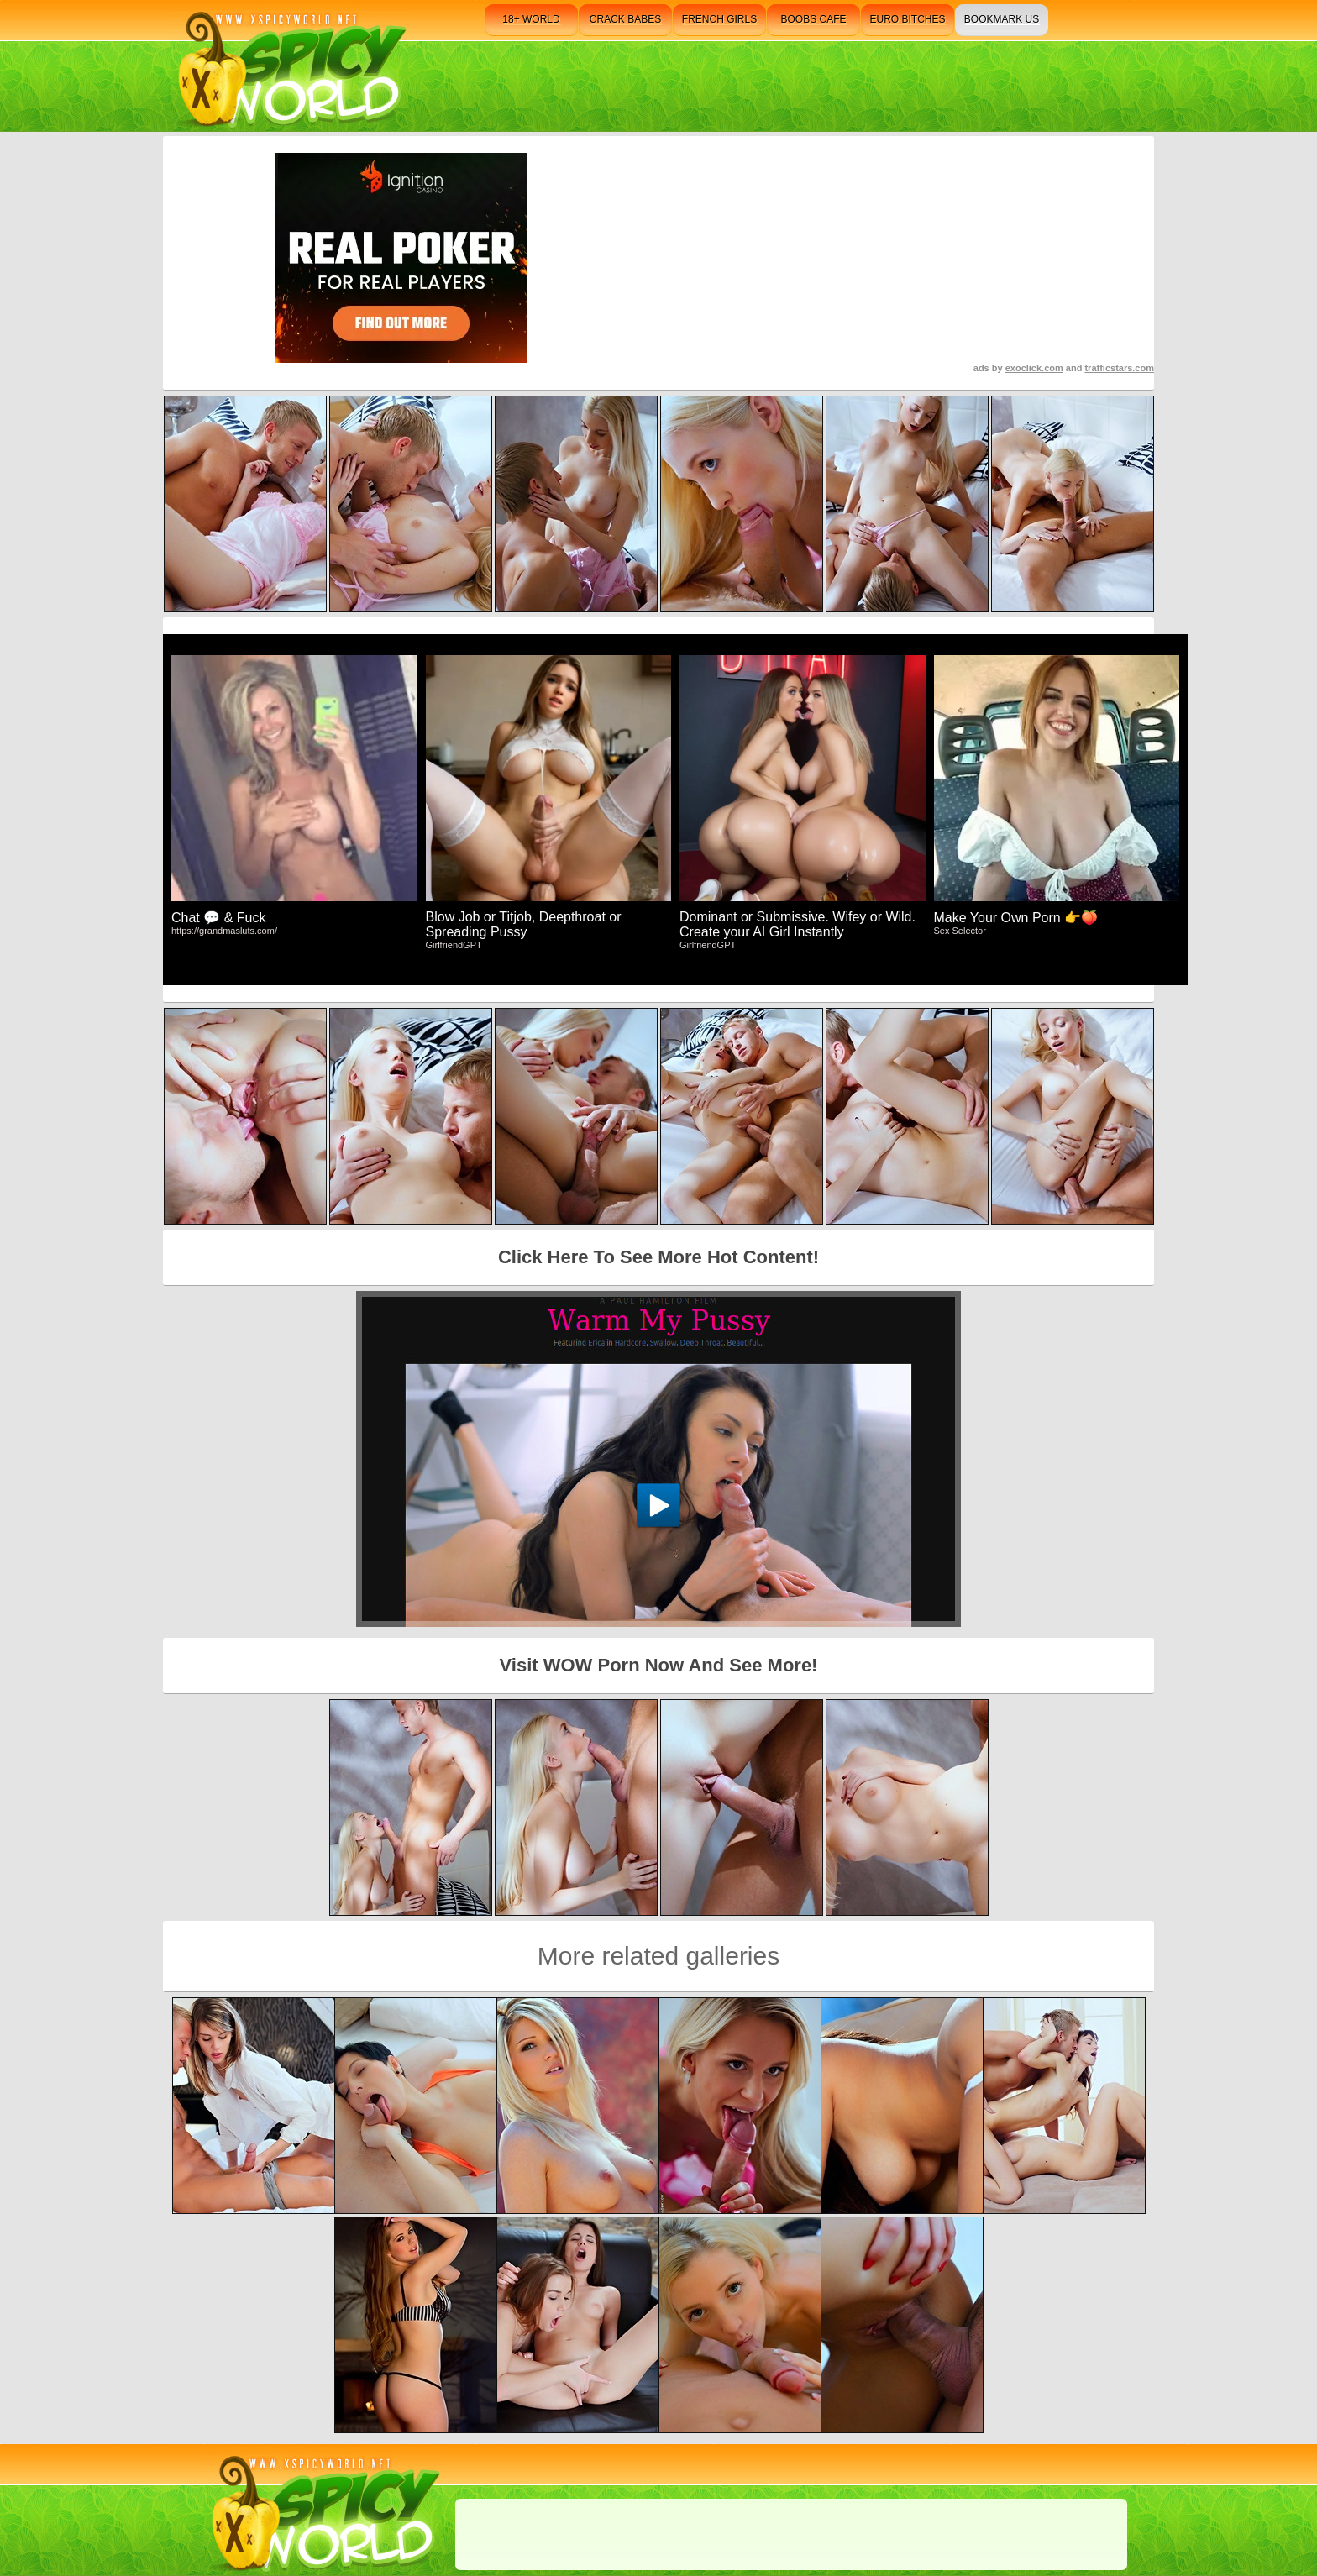 The image size is (1317, 2576). I want to click on Visit WOW Porn Now And See More!, so click(659, 1665).